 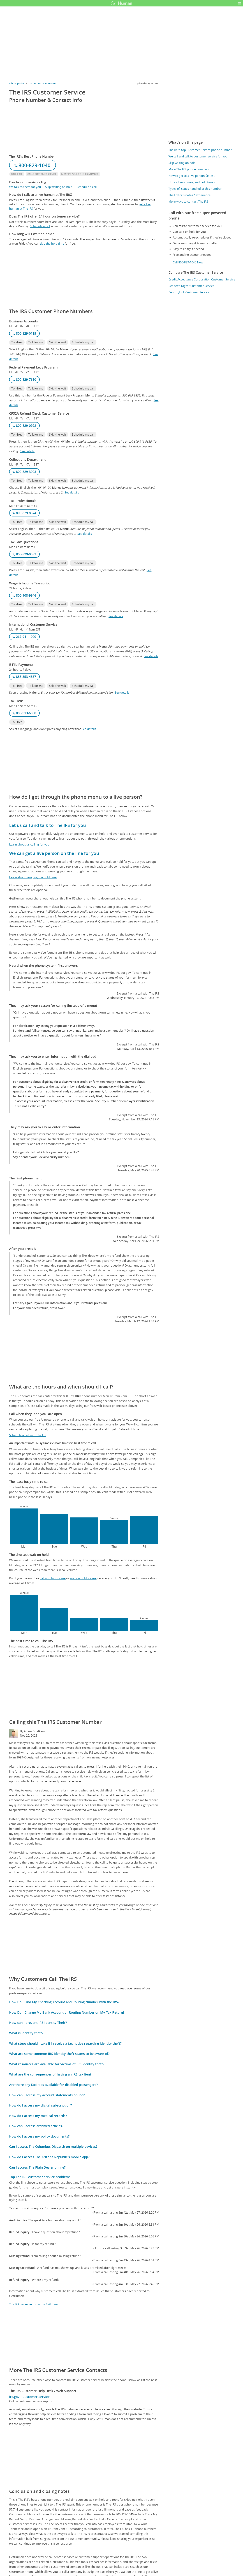 What do you see at coordinates (83, 1578) in the screenshot?
I see `wait on hold for me` at bounding box center [83, 1578].